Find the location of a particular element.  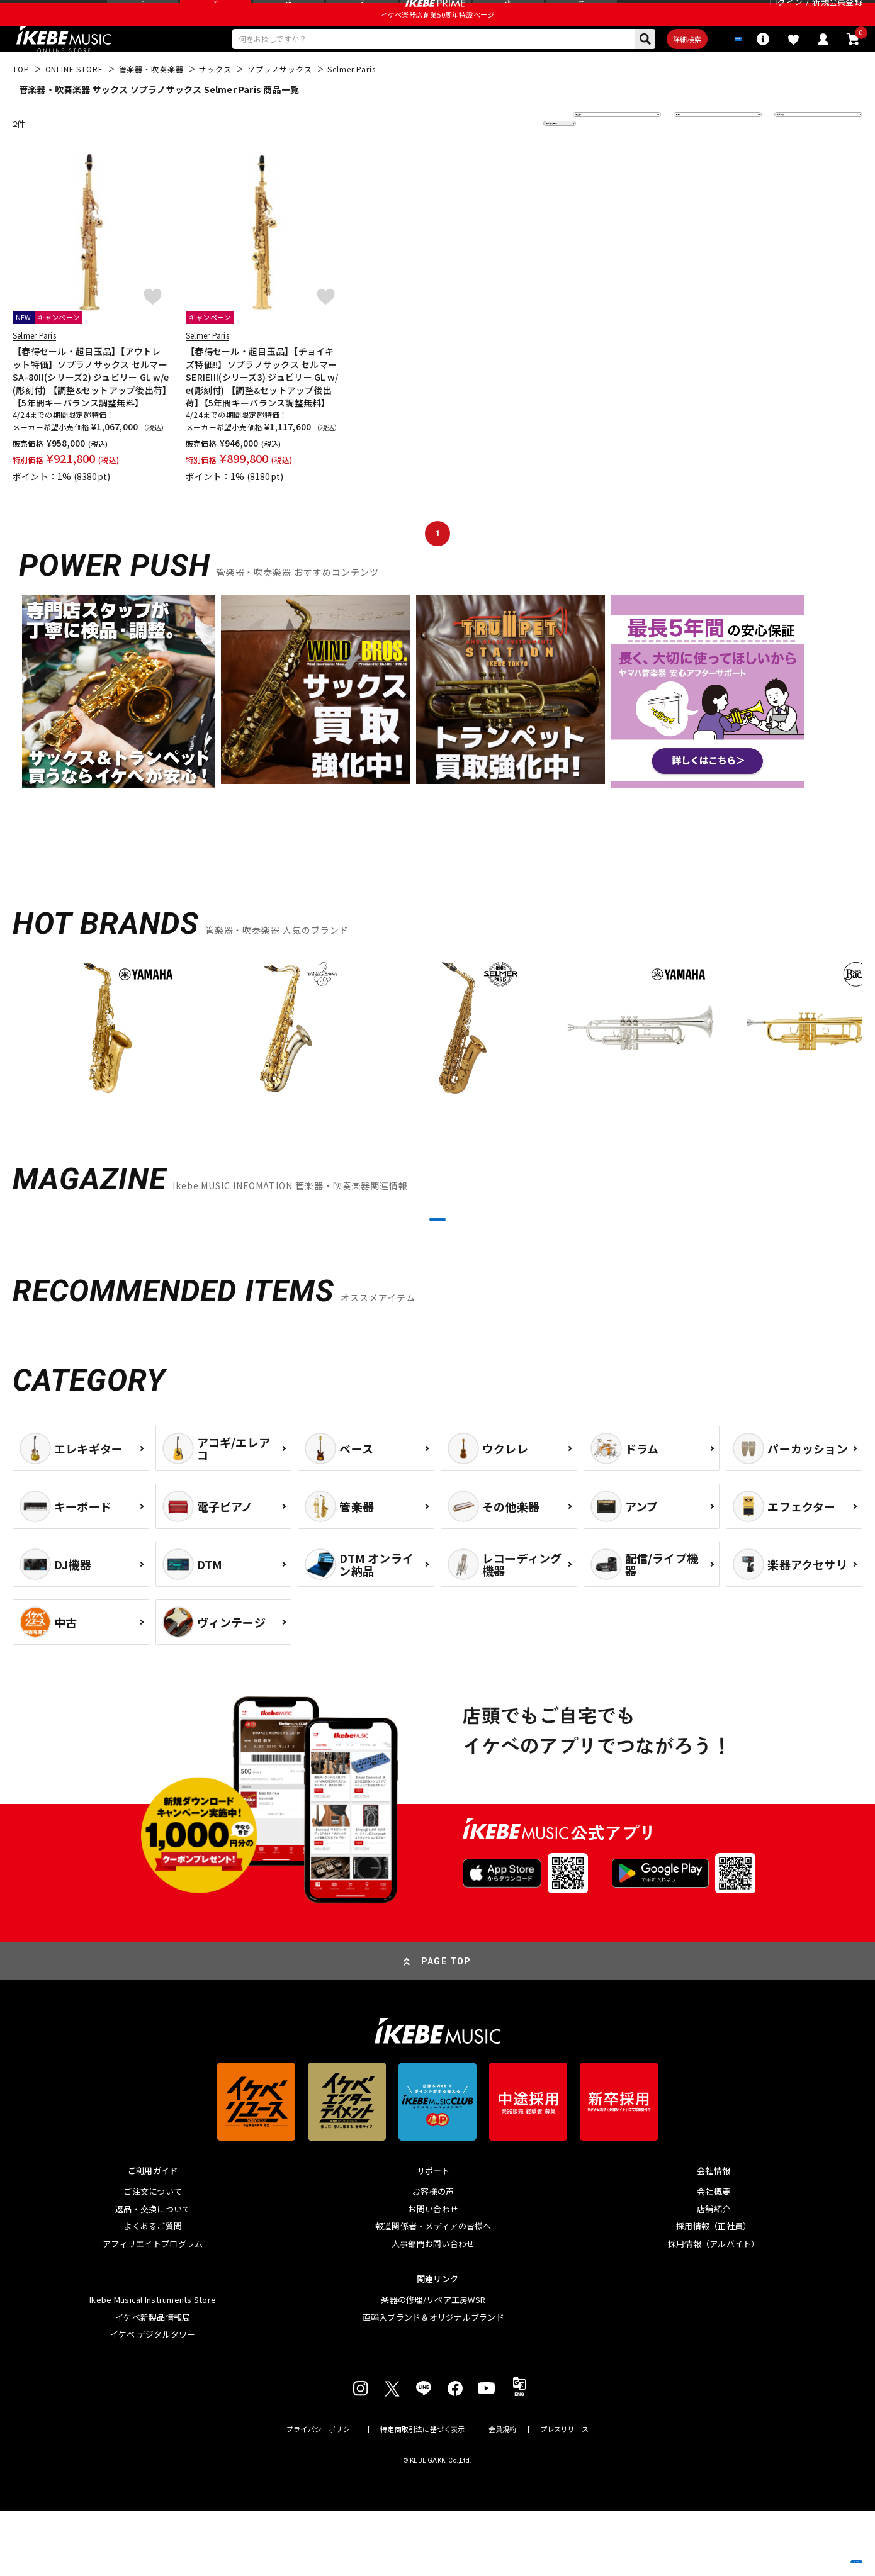

ご注文について is located at coordinates (152, 2256).